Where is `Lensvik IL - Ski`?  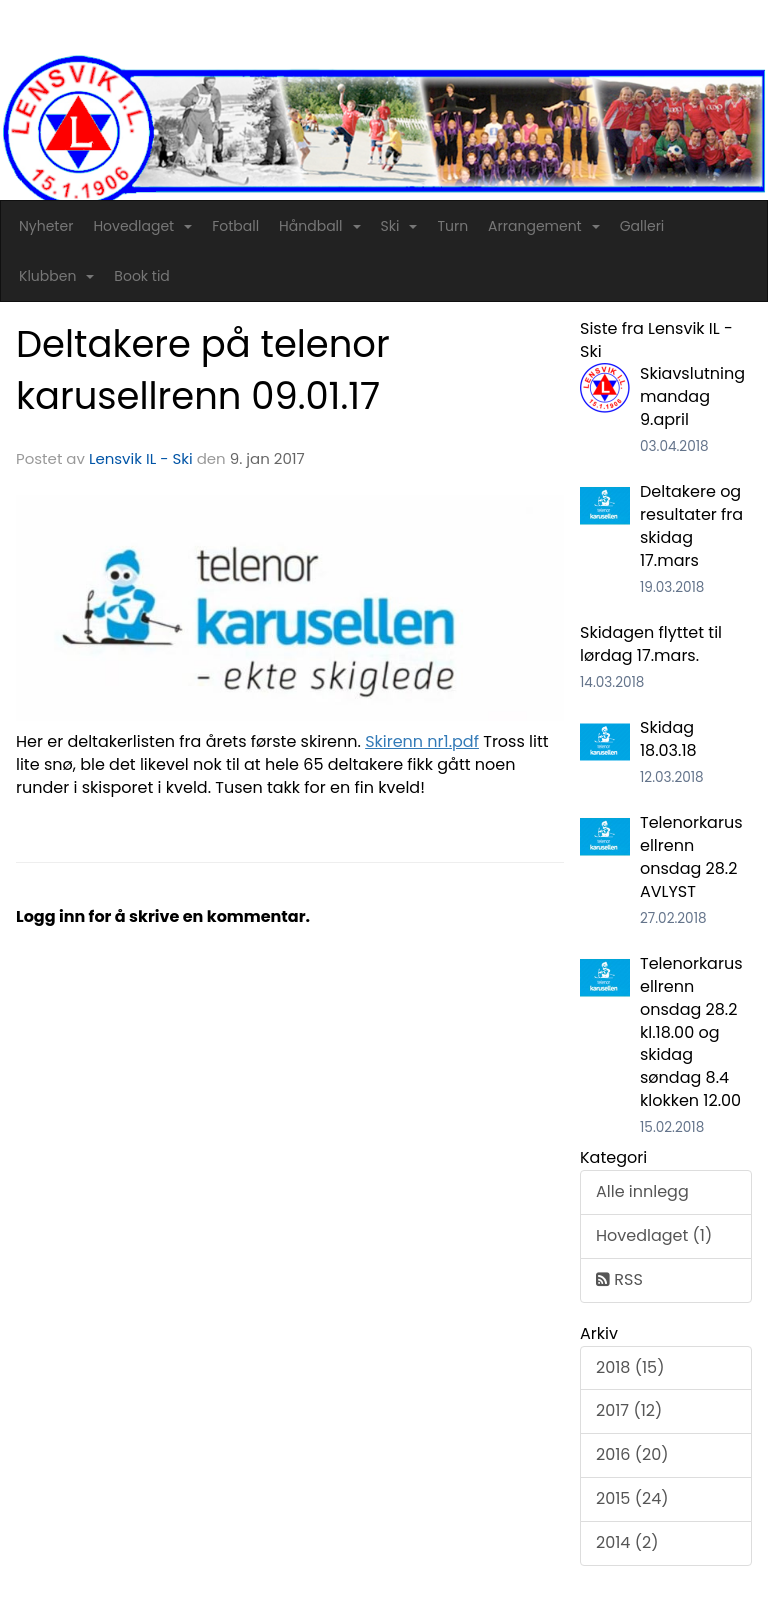
Lensvik IL - Ski is located at coordinates (141, 458).